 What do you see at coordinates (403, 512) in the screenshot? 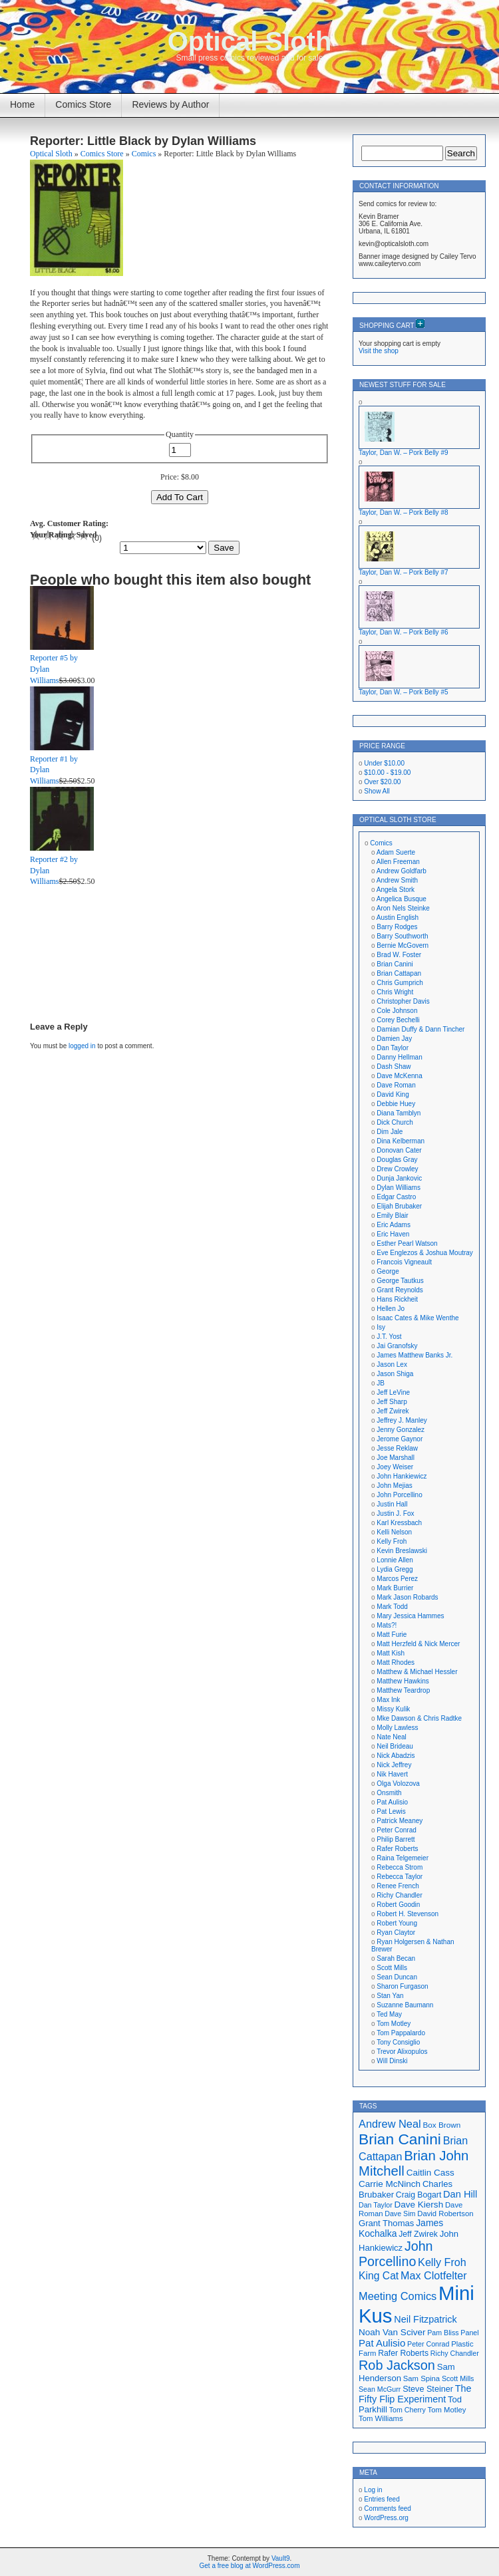
I see `Taylor, Dan W. – Pork Belly #8` at bounding box center [403, 512].